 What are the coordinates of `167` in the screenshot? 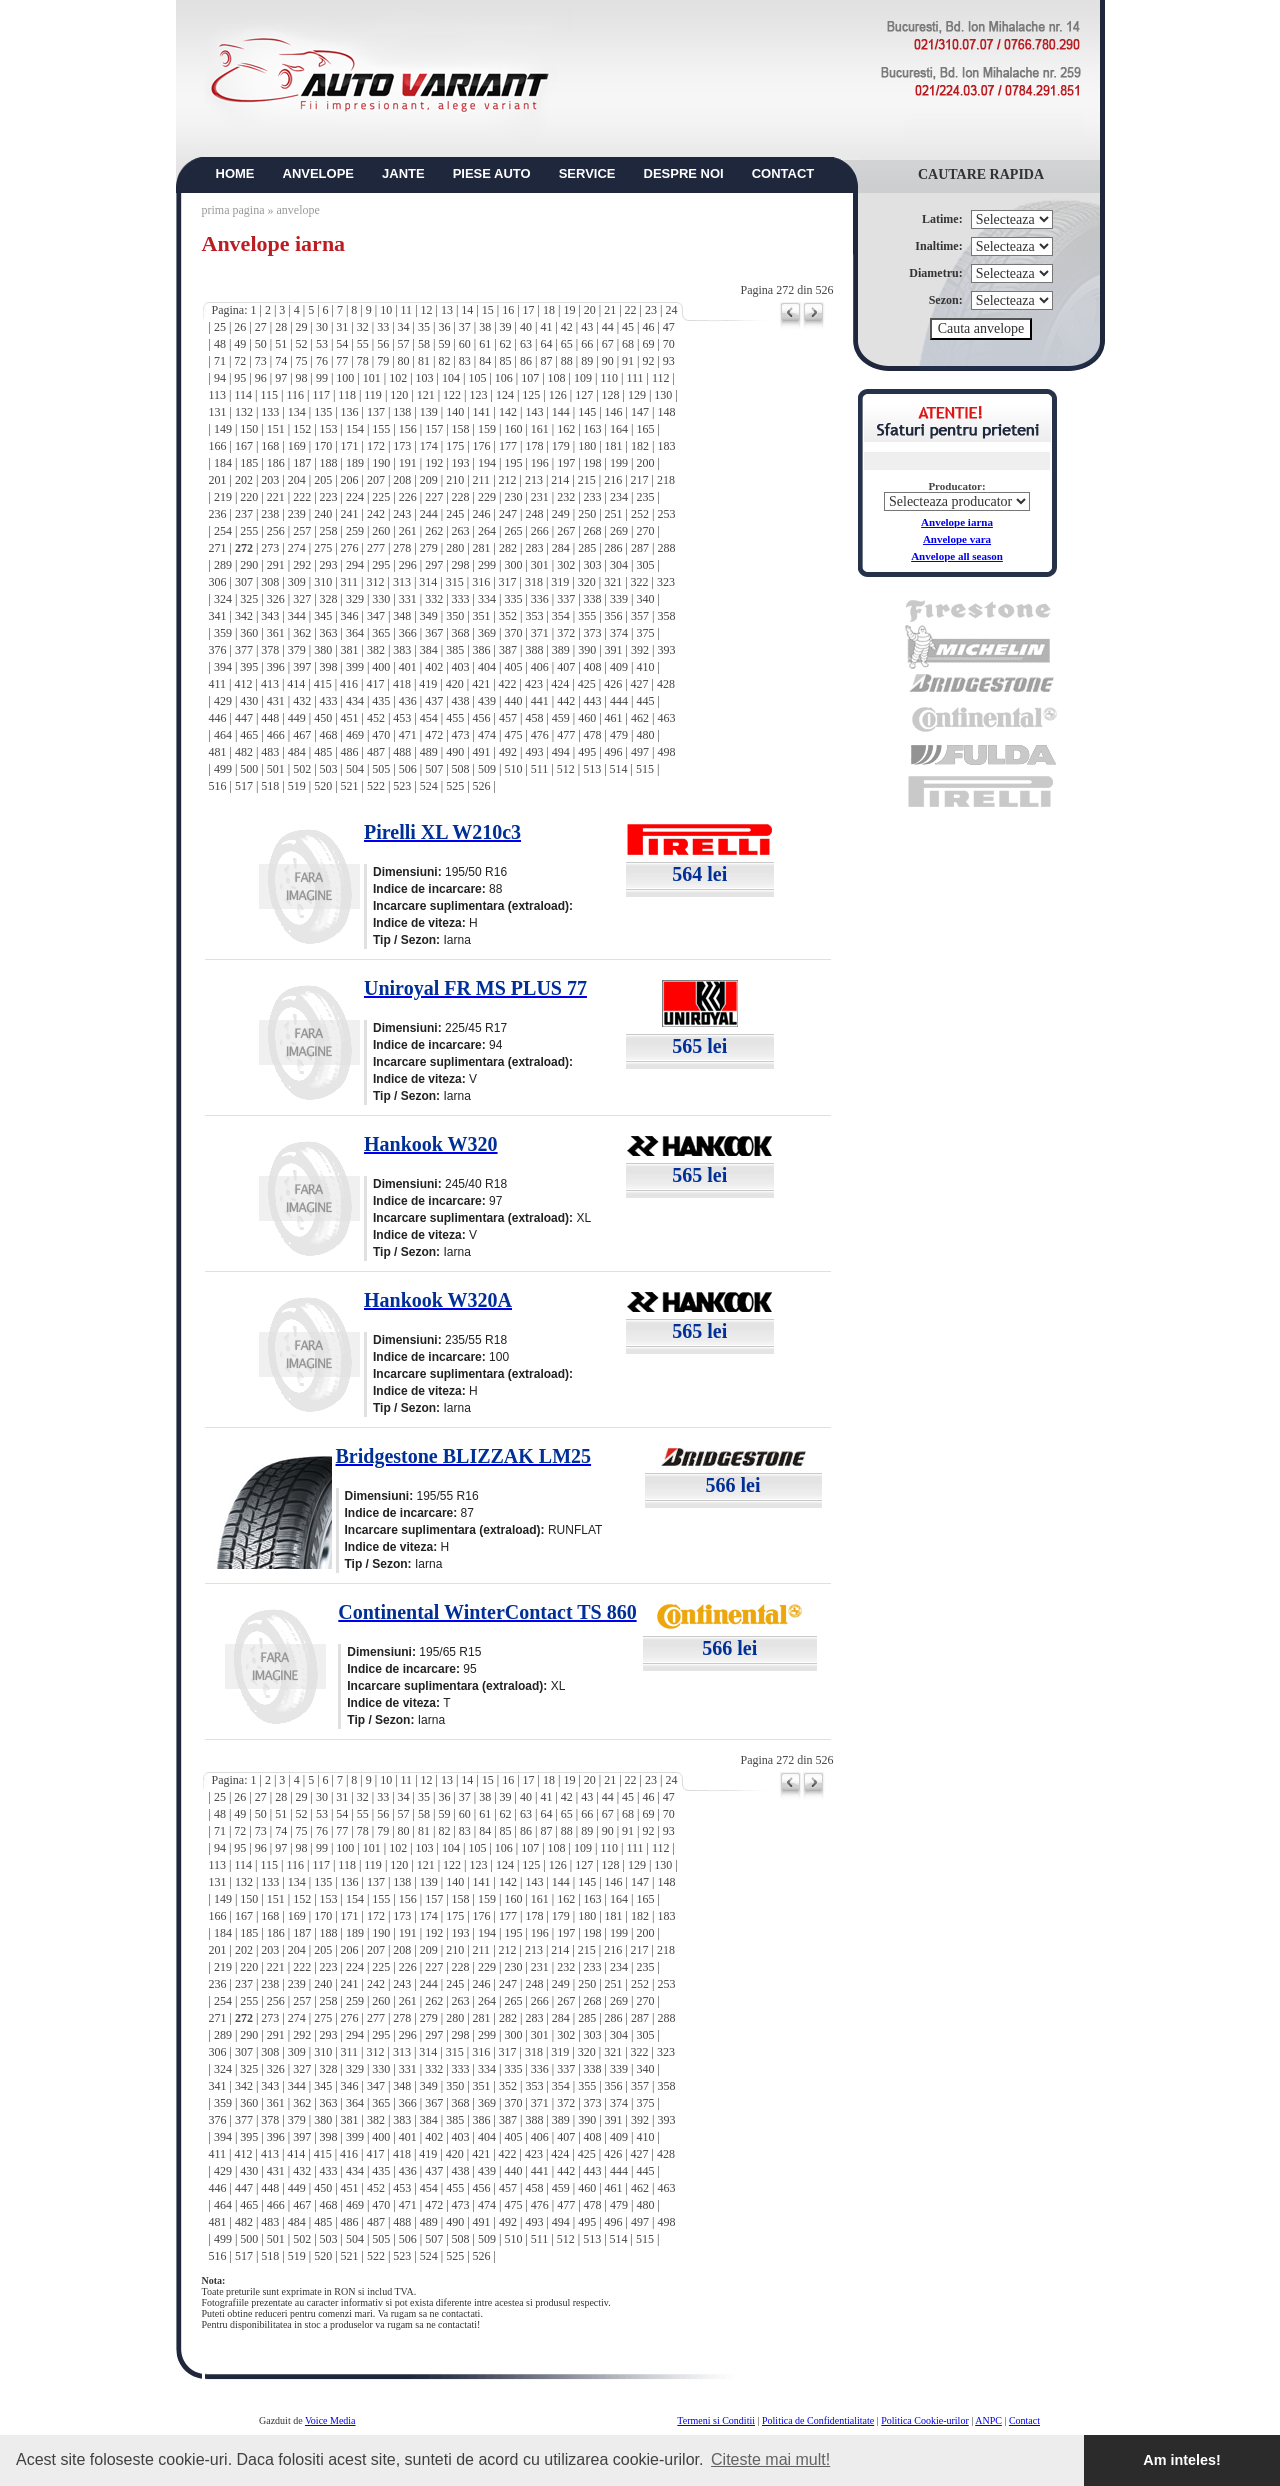 It's located at (244, 446).